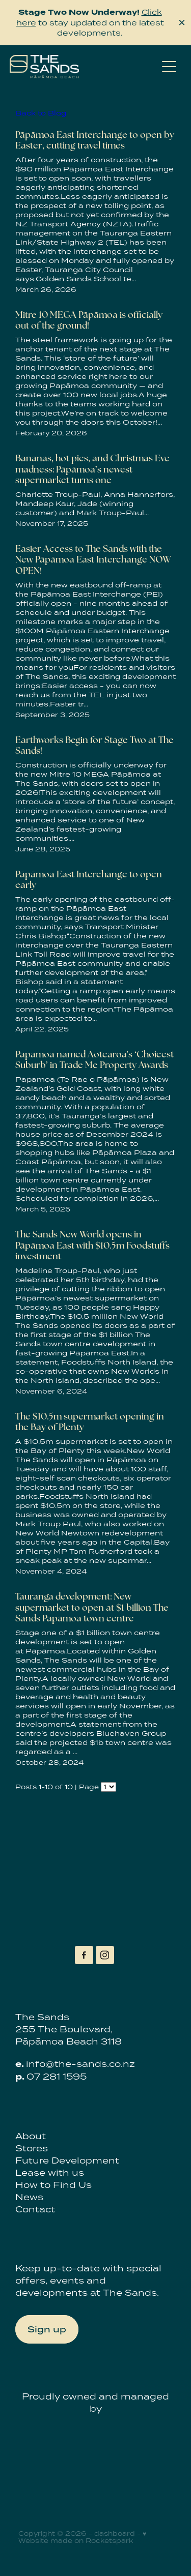 Image resolution: width=191 pixels, height=2576 pixels. Describe the element at coordinates (31, 2148) in the screenshot. I see `Stores` at that location.